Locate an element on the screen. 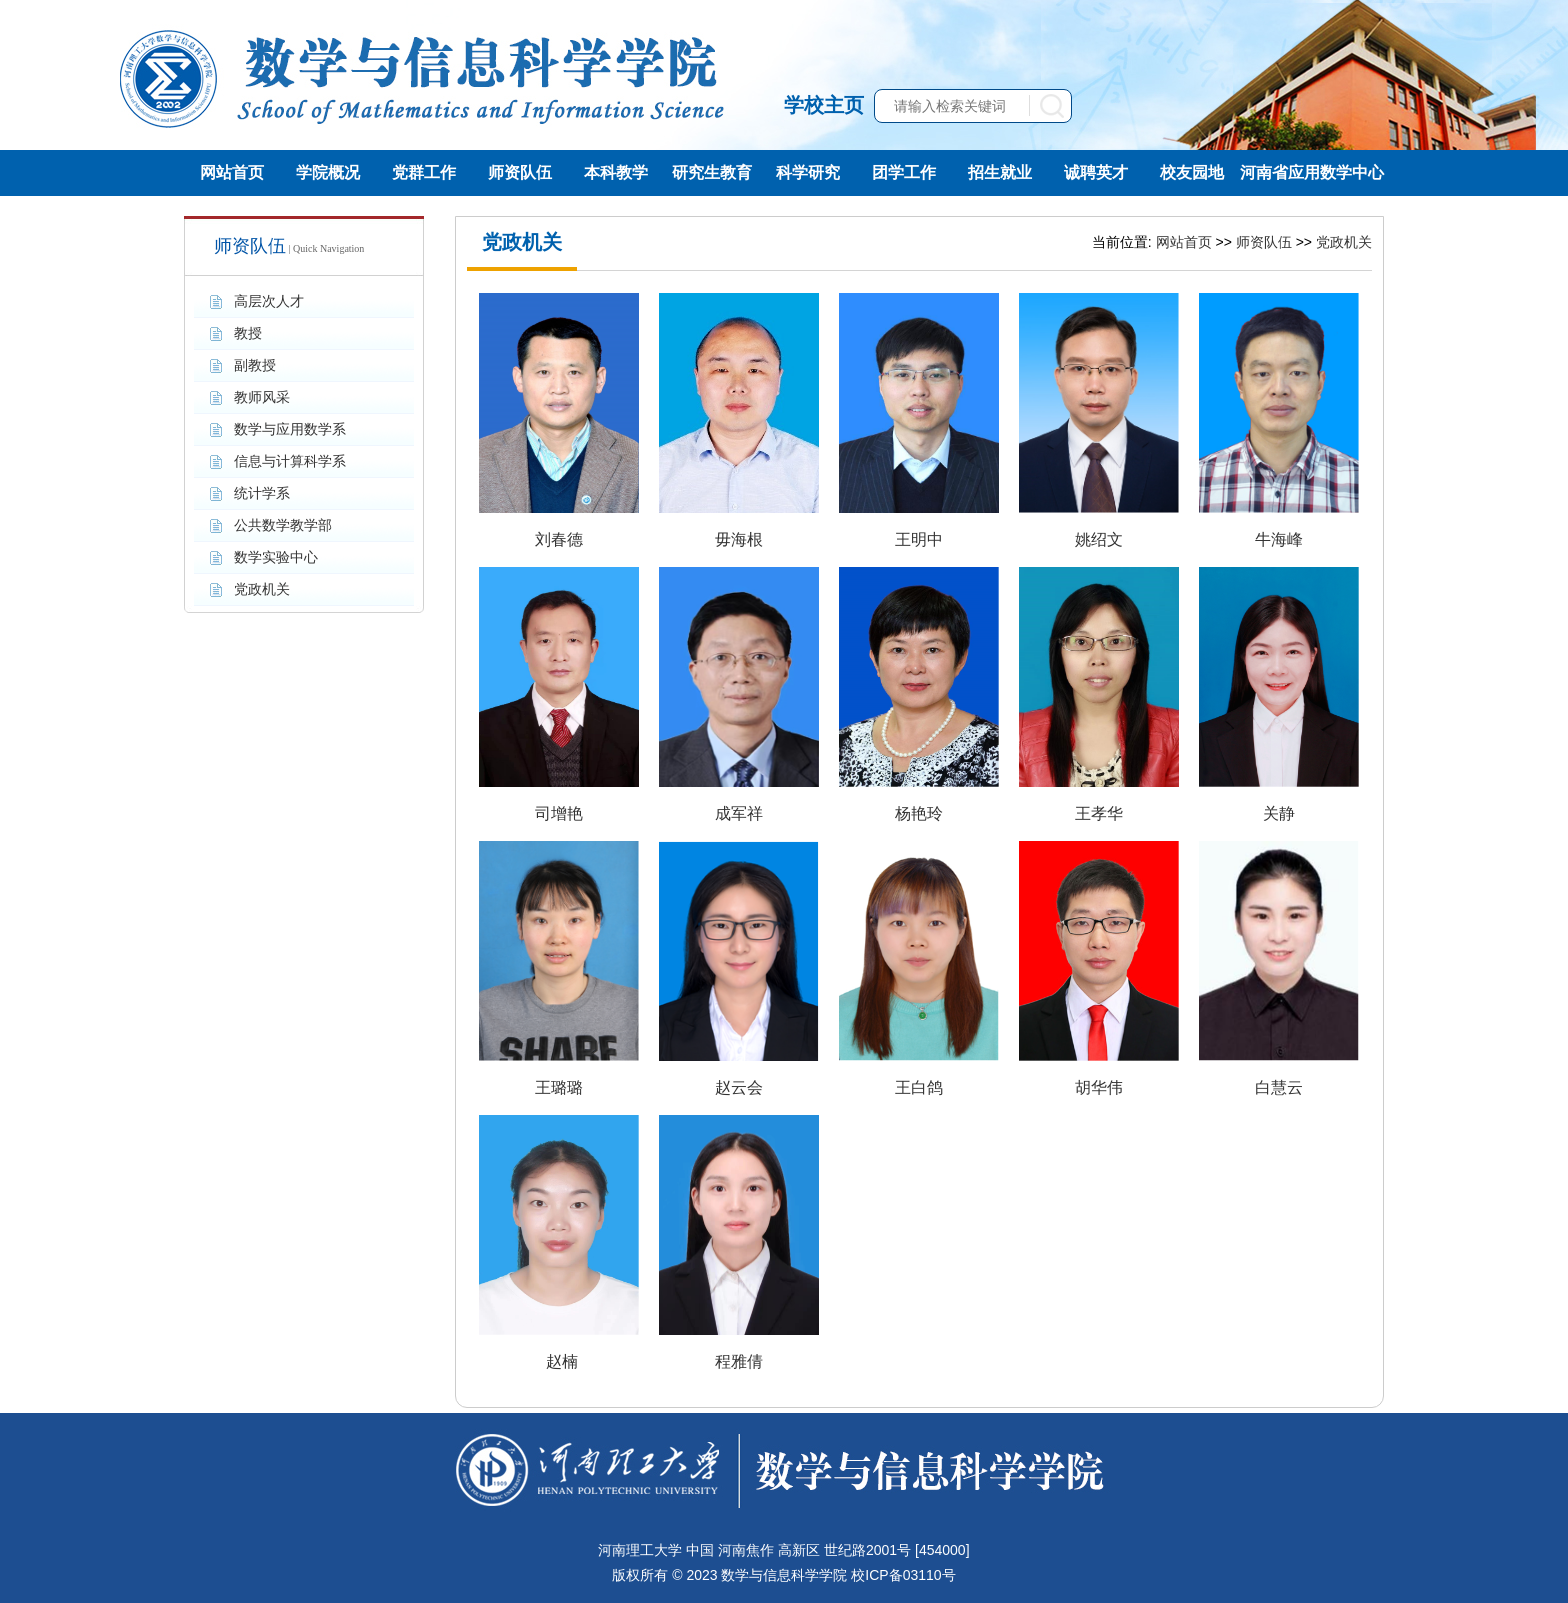 This screenshot has width=1568, height=1603. 团学工作 is located at coordinates (904, 172).